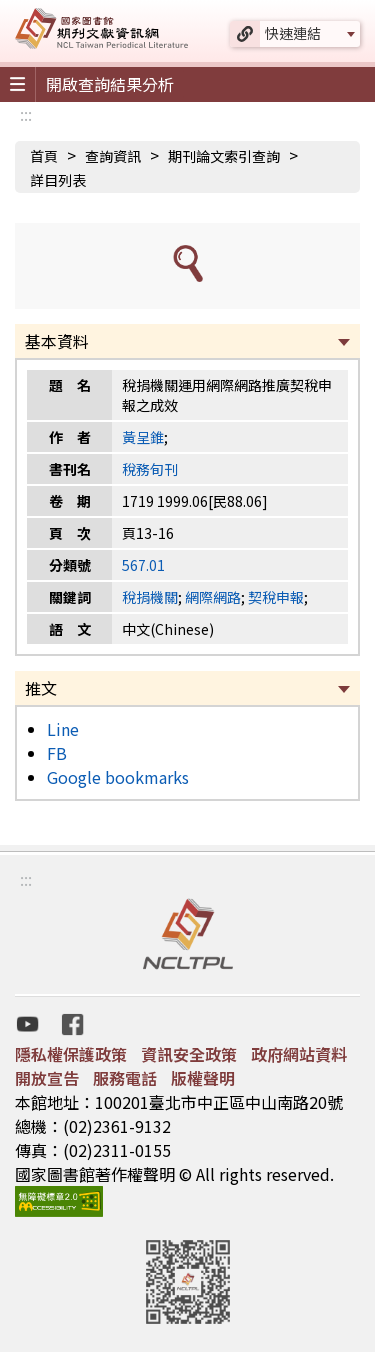 Image resolution: width=375 pixels, height=1352 pixels. What do you see at coordinates (71, 1054) in the screenshot?
I see `隱私權保護政策` at bounding box center [71, 1054].